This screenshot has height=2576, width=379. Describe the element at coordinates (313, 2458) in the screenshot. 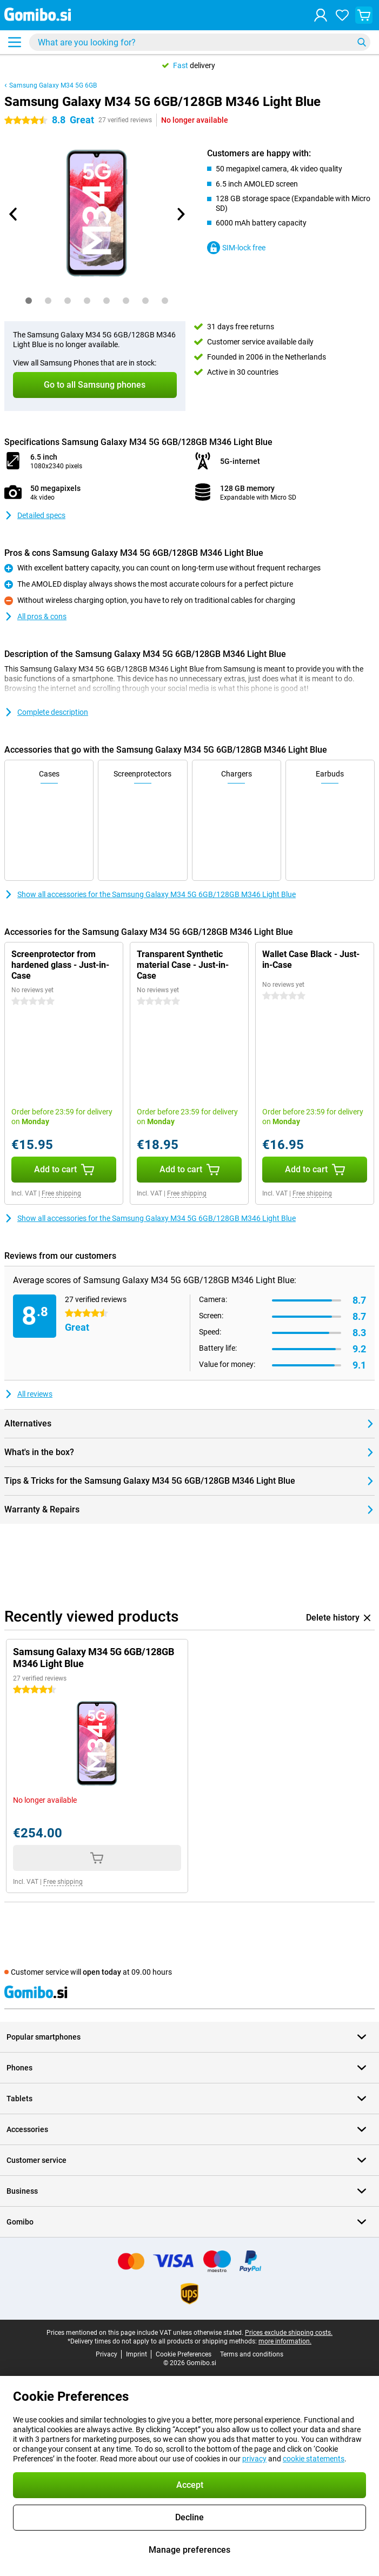

I see `cookie statements` at that location.